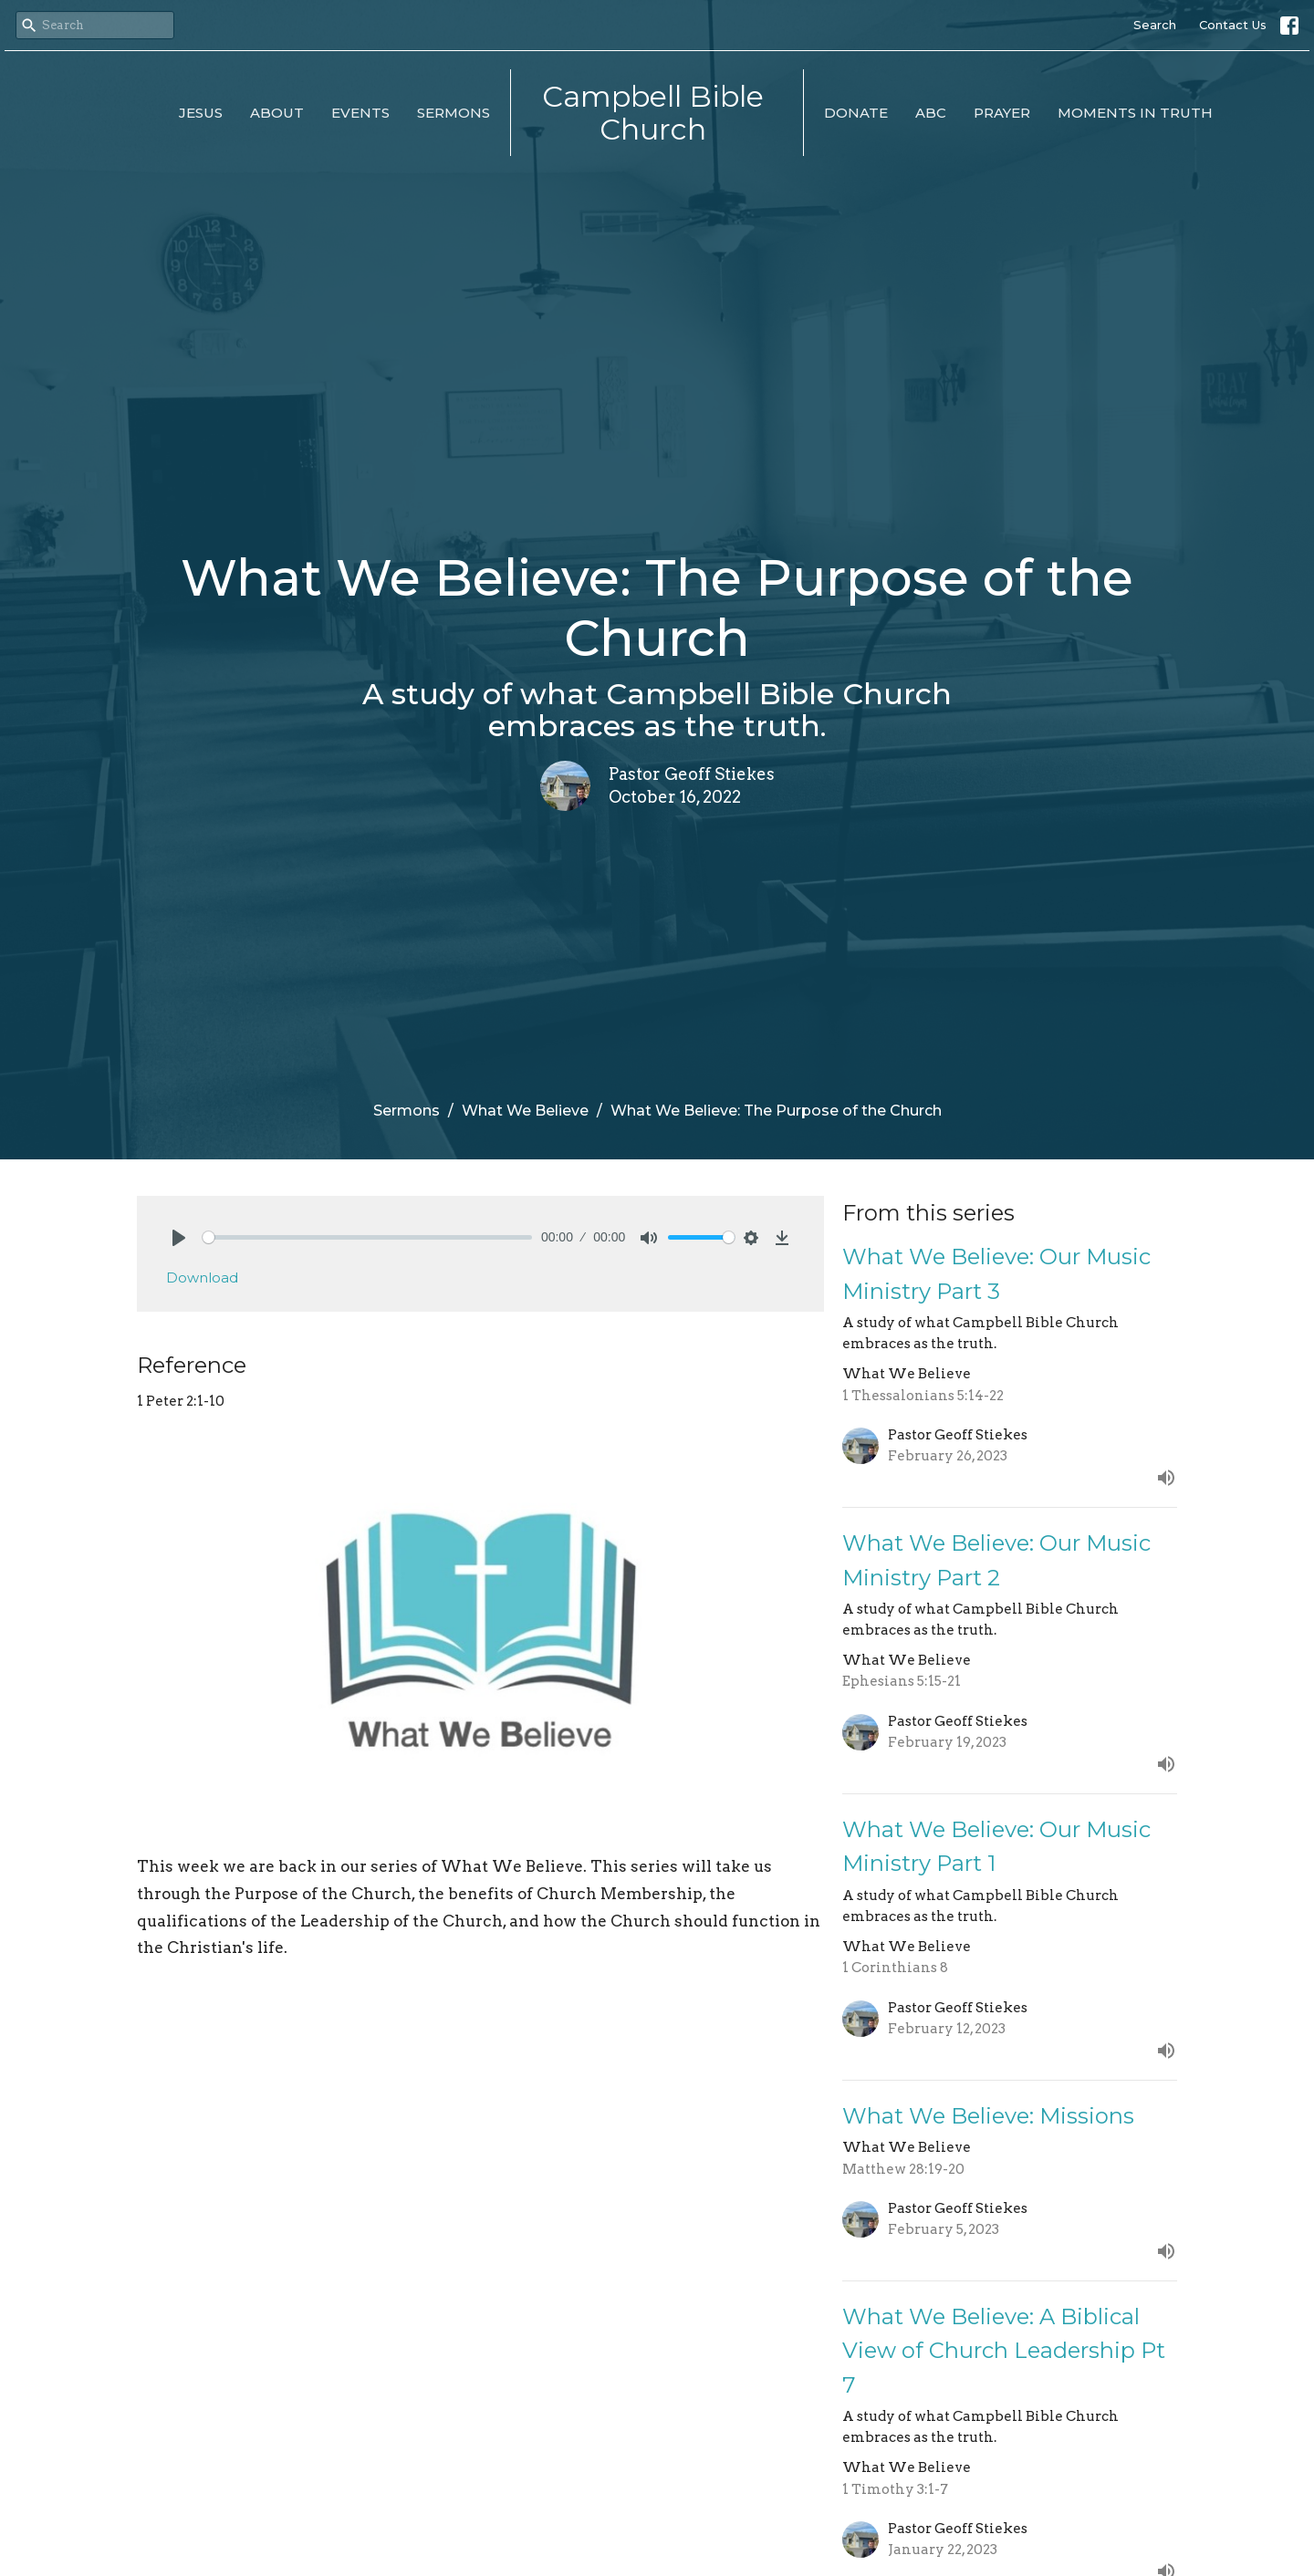 The image size is (1314, 2576). I want to click on [slider], so click(367, 1237).